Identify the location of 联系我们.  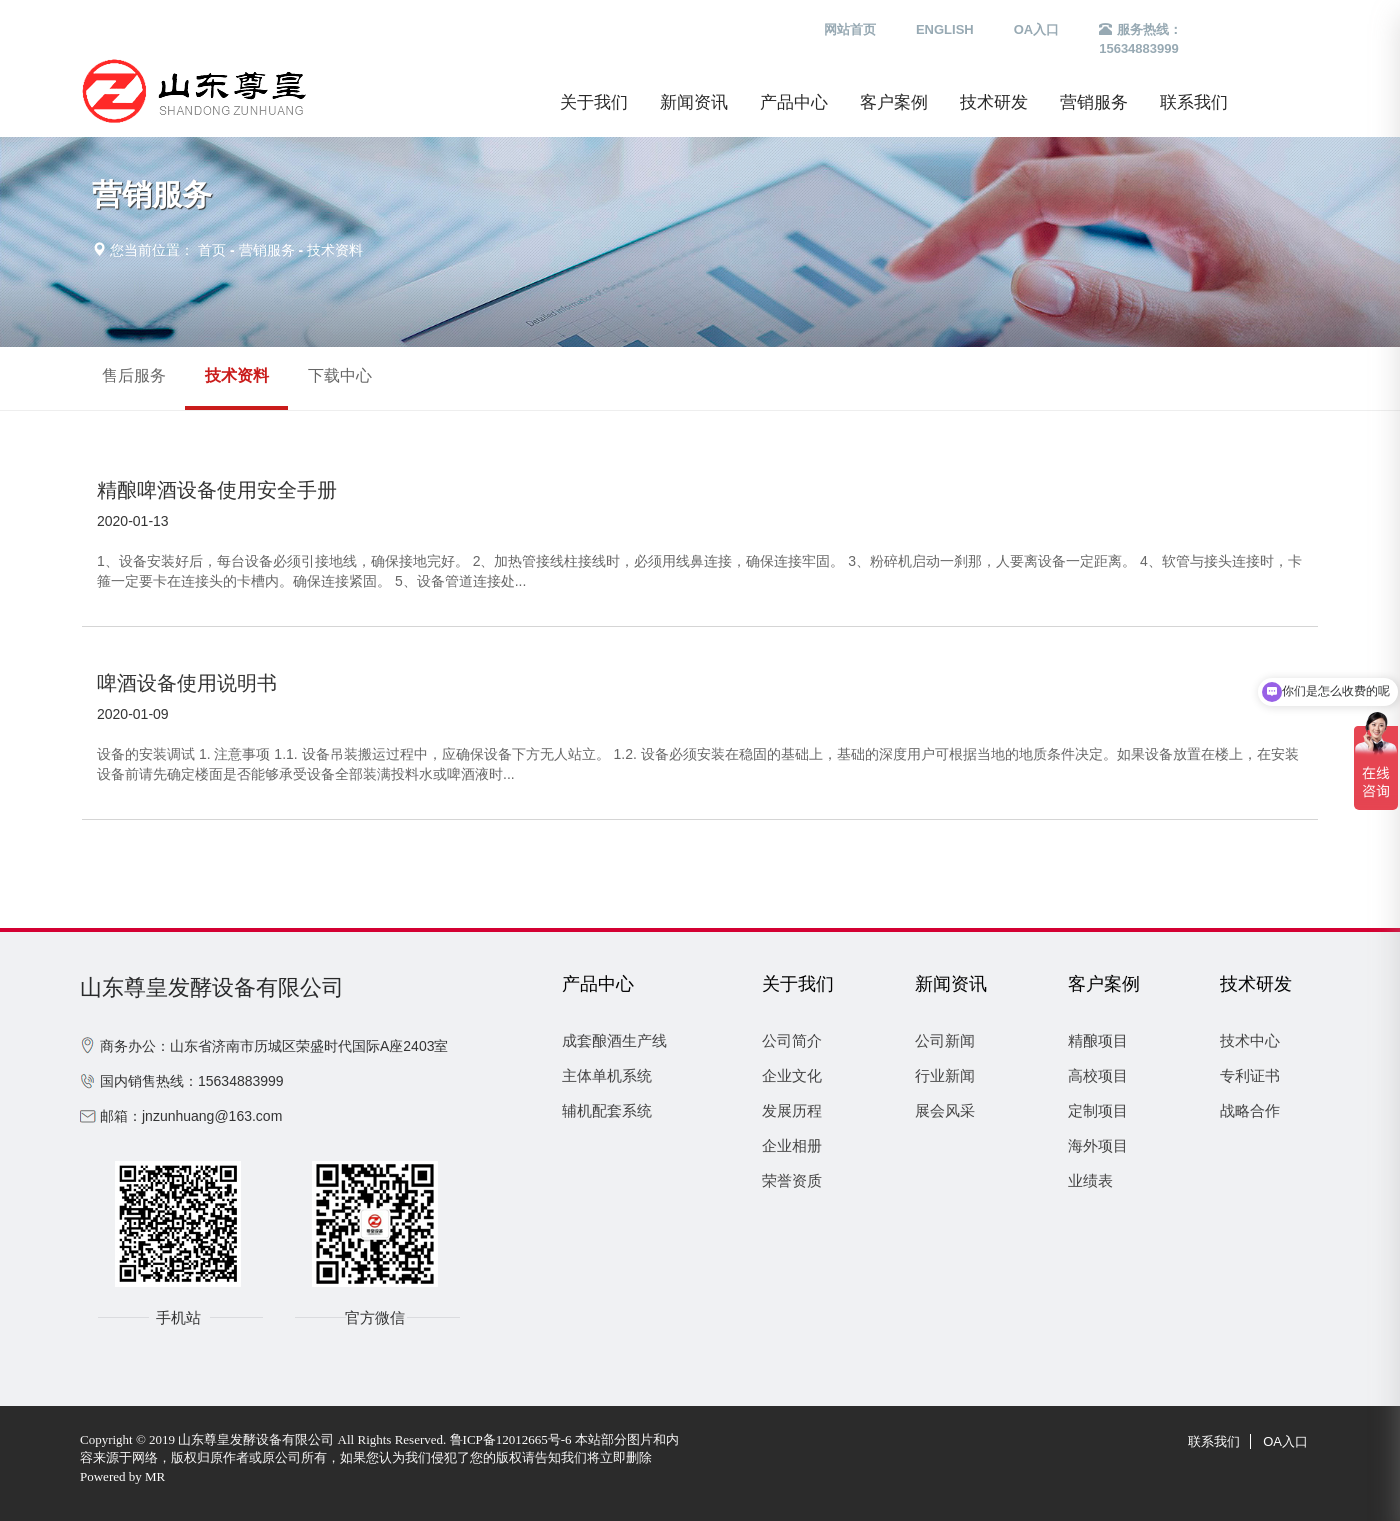
(1194, 102).